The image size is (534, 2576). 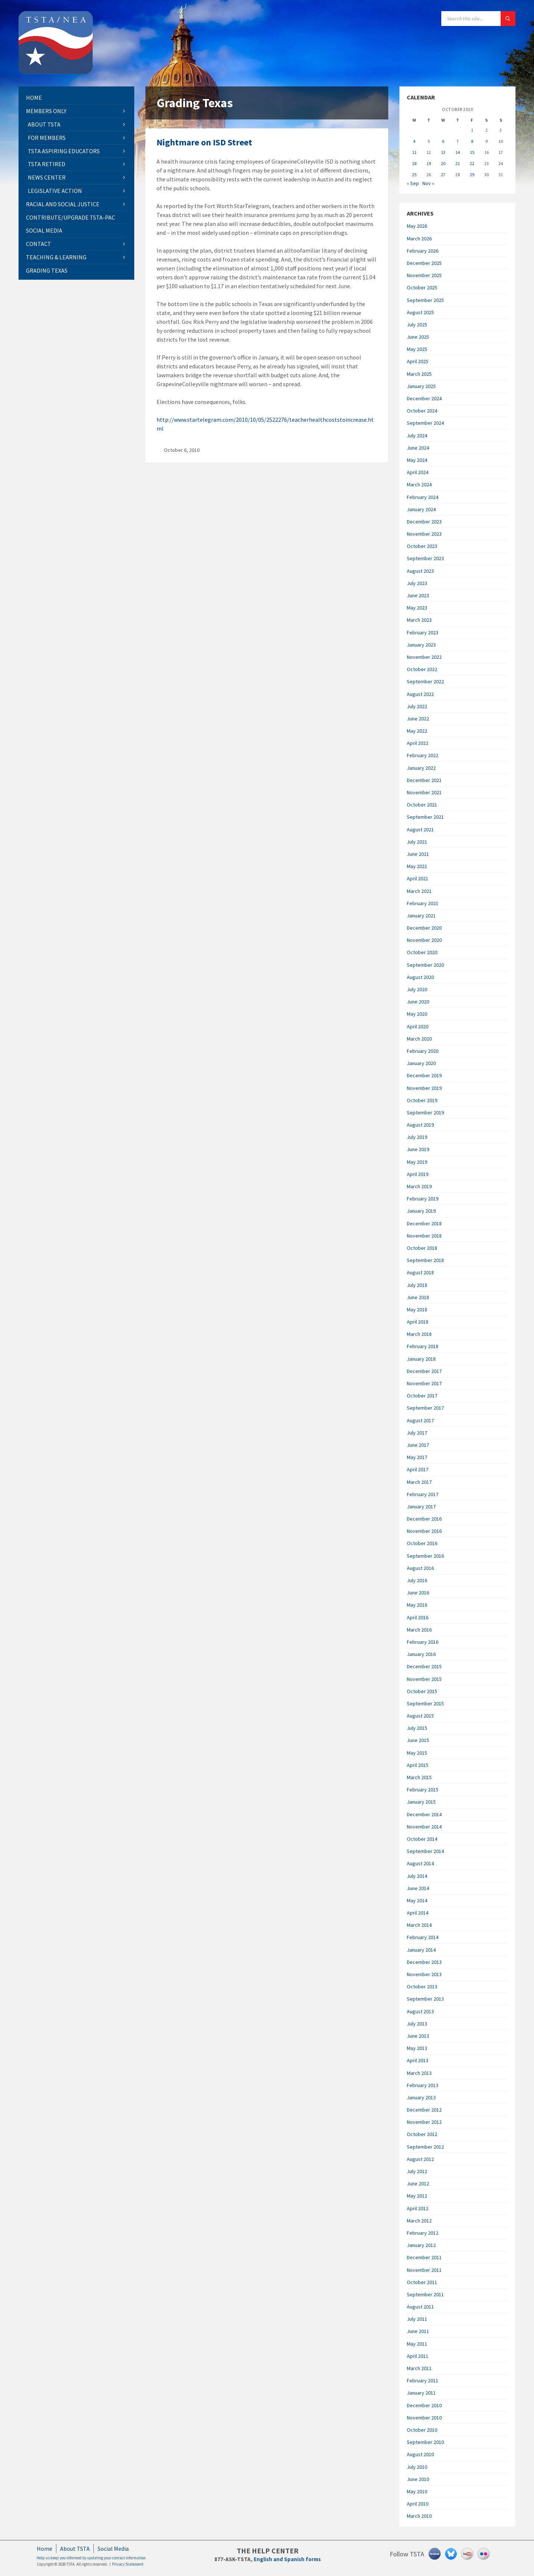 What do you see at coordinates (417, 1469) in the screenshot?
I see `April 2017` at bounding box center [417, 1469].